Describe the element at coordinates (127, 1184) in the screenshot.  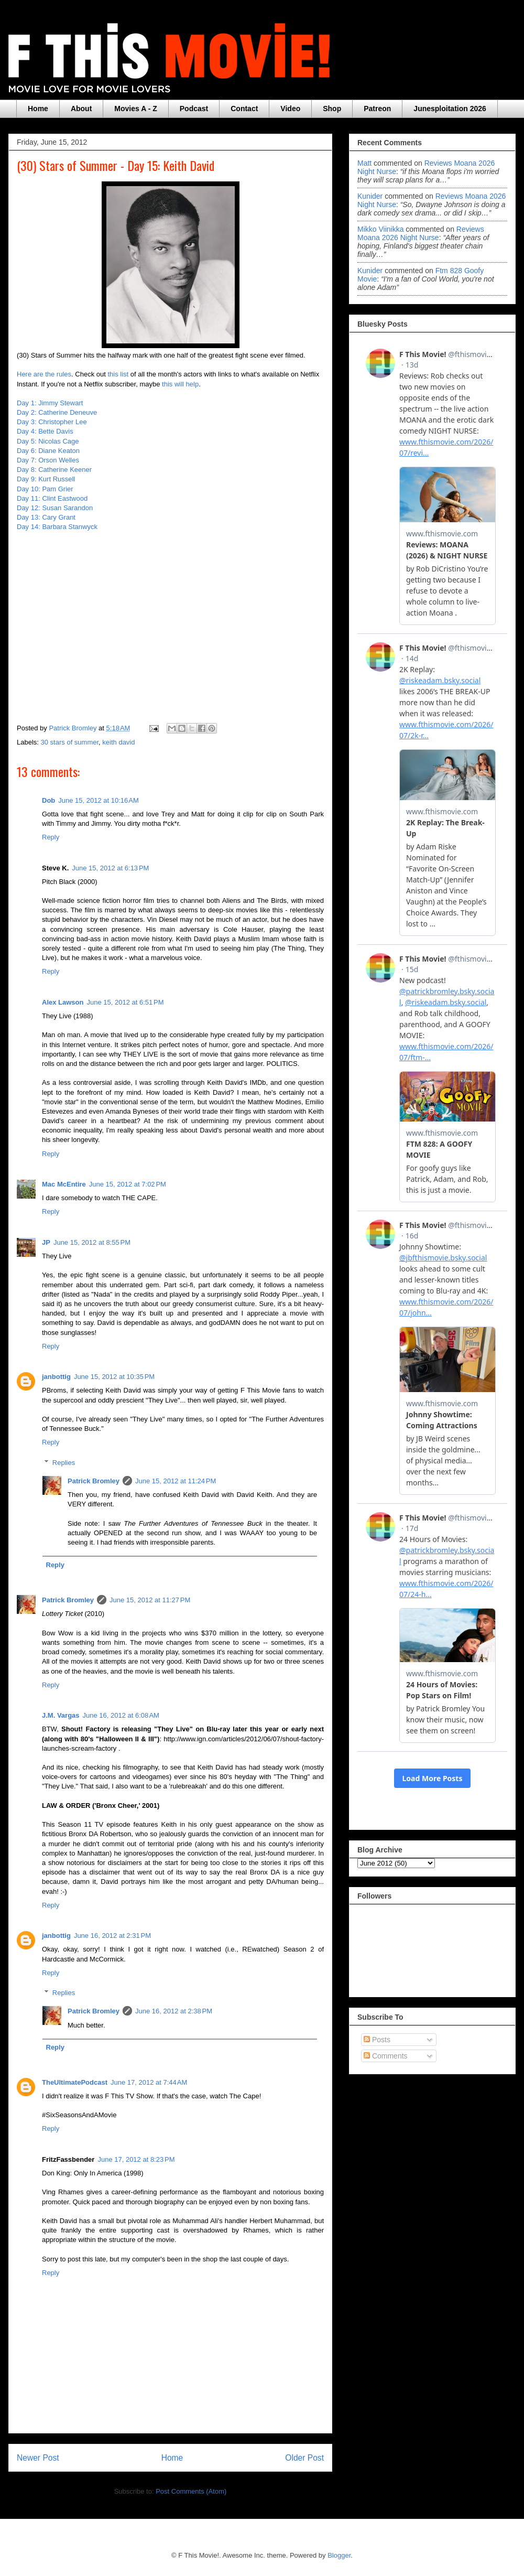
I see `June 15, 2012 at 7:02 PM` at that location.